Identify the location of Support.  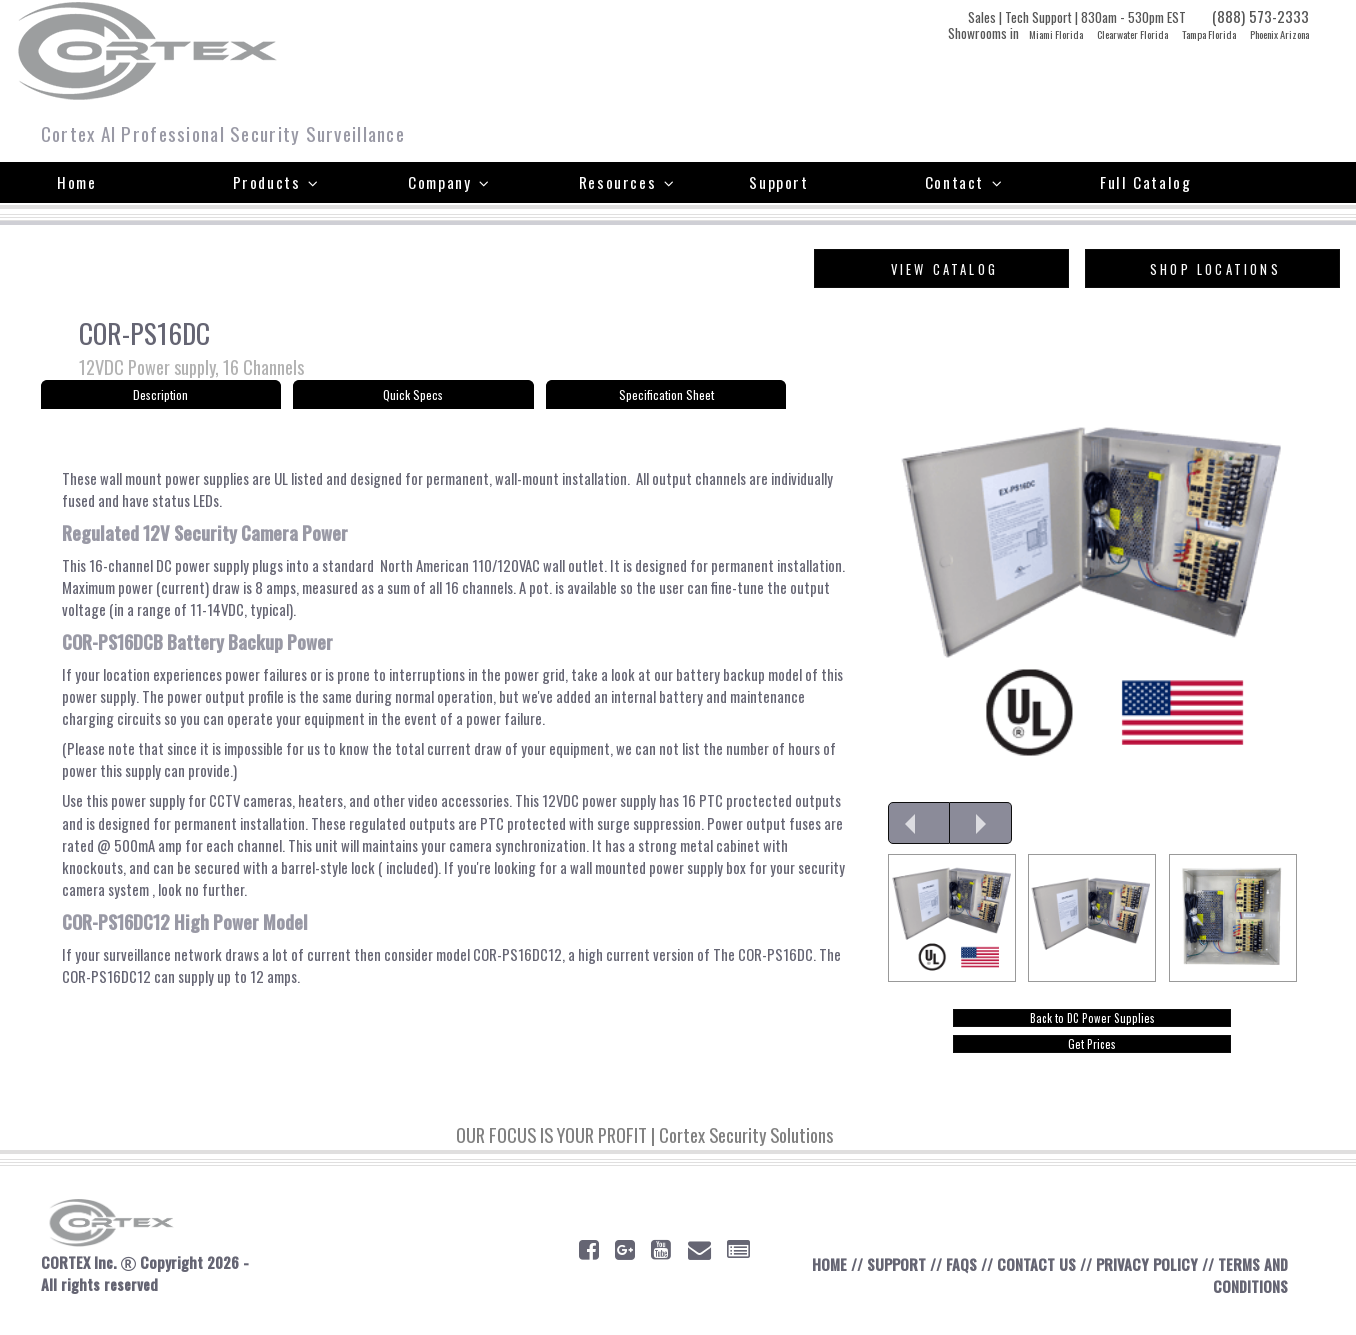
(778, 182).